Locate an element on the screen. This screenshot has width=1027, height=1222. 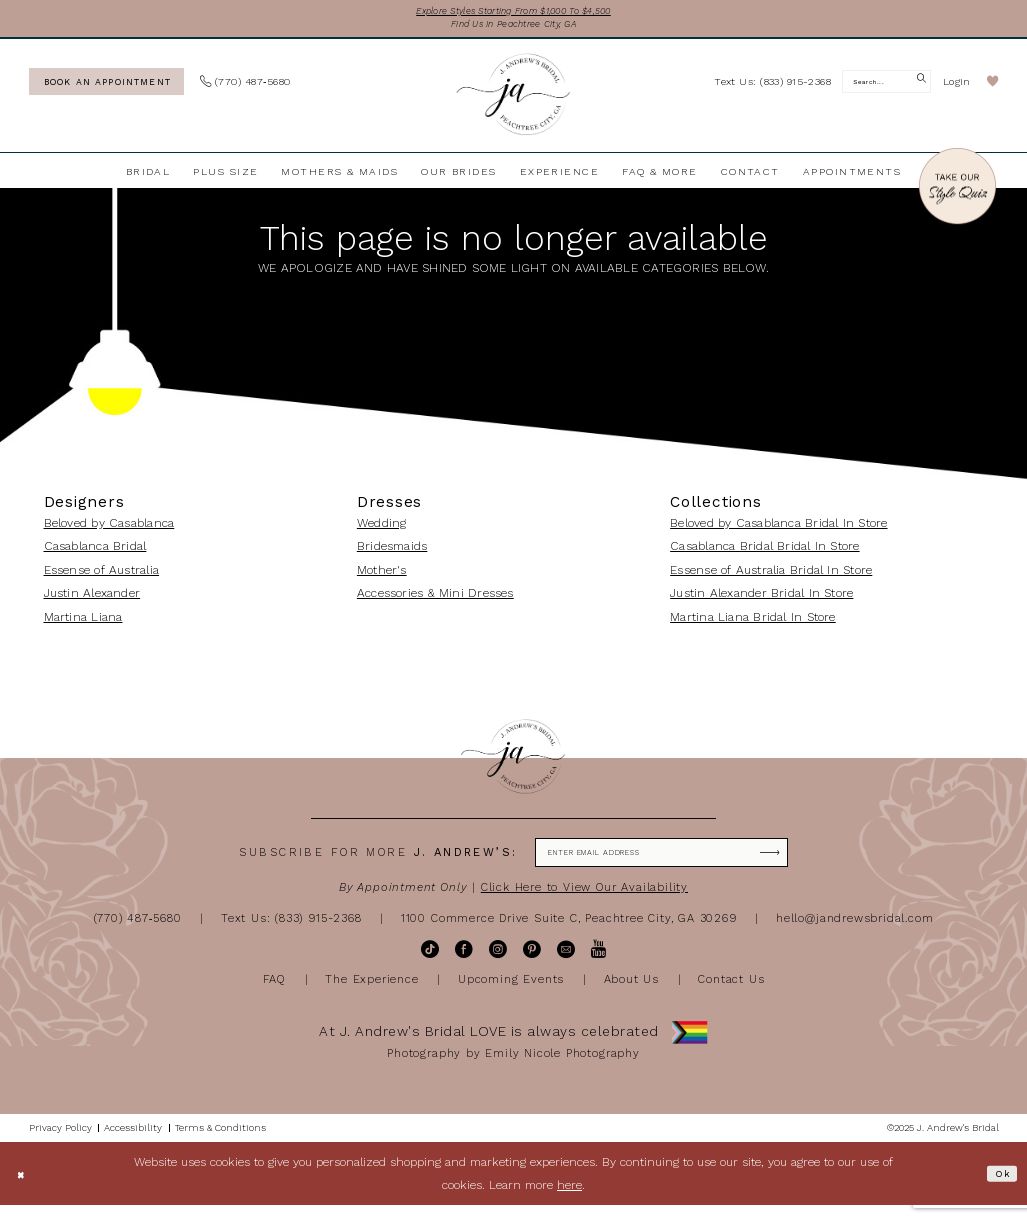
[Book an appointment] is located at coordinates (107, 89).